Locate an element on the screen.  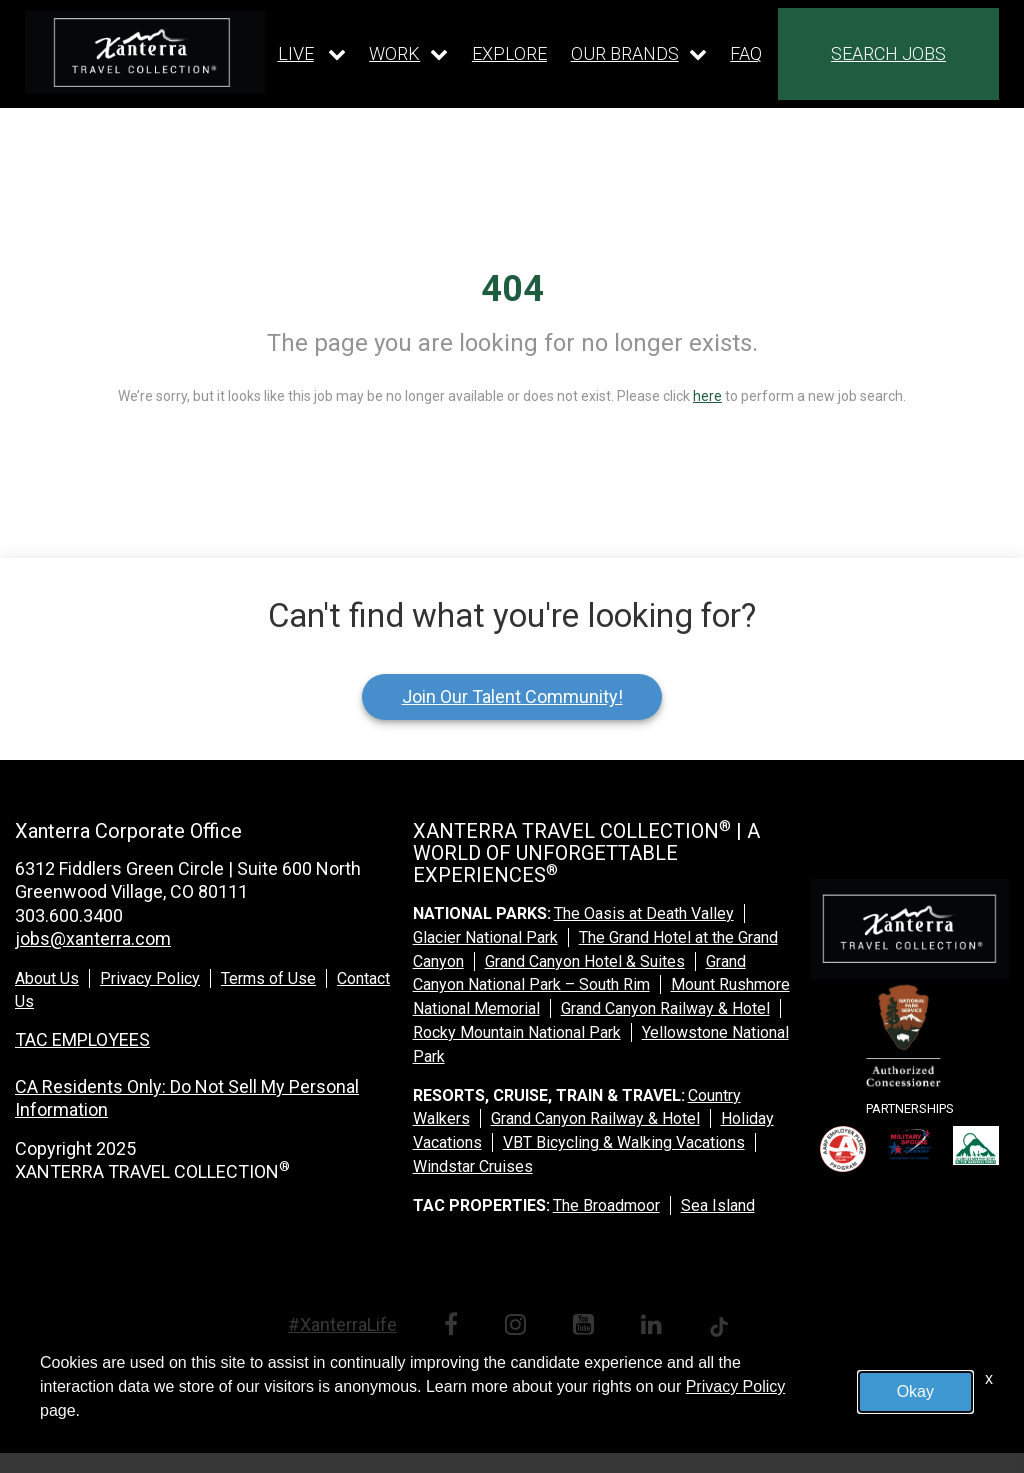
SEARCH JOBS is located at coordinates (888, 53).